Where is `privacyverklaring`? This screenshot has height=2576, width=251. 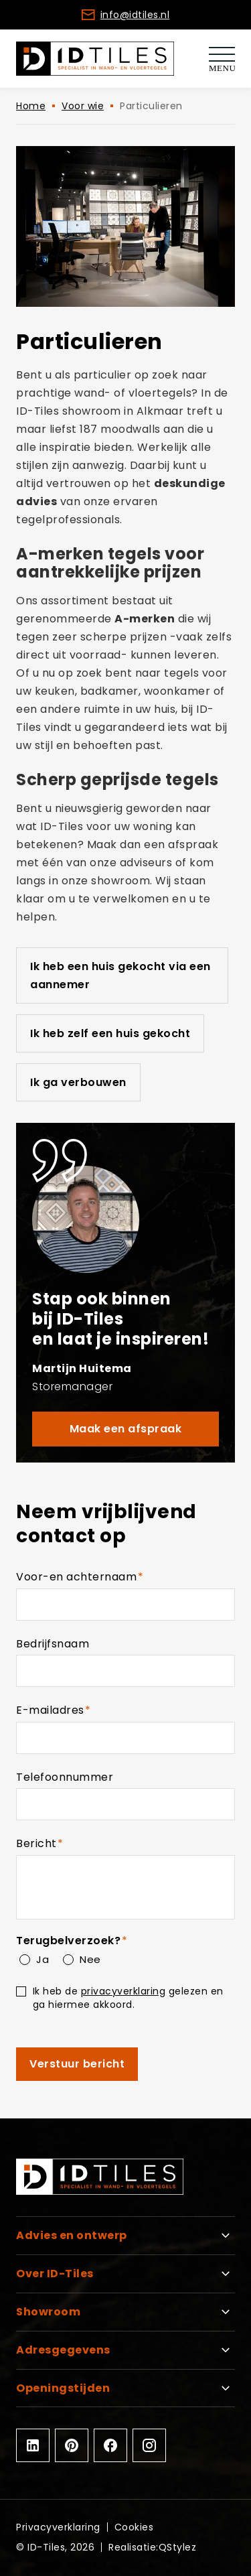 privacyverklaring is located at coordinates (123, 1991).